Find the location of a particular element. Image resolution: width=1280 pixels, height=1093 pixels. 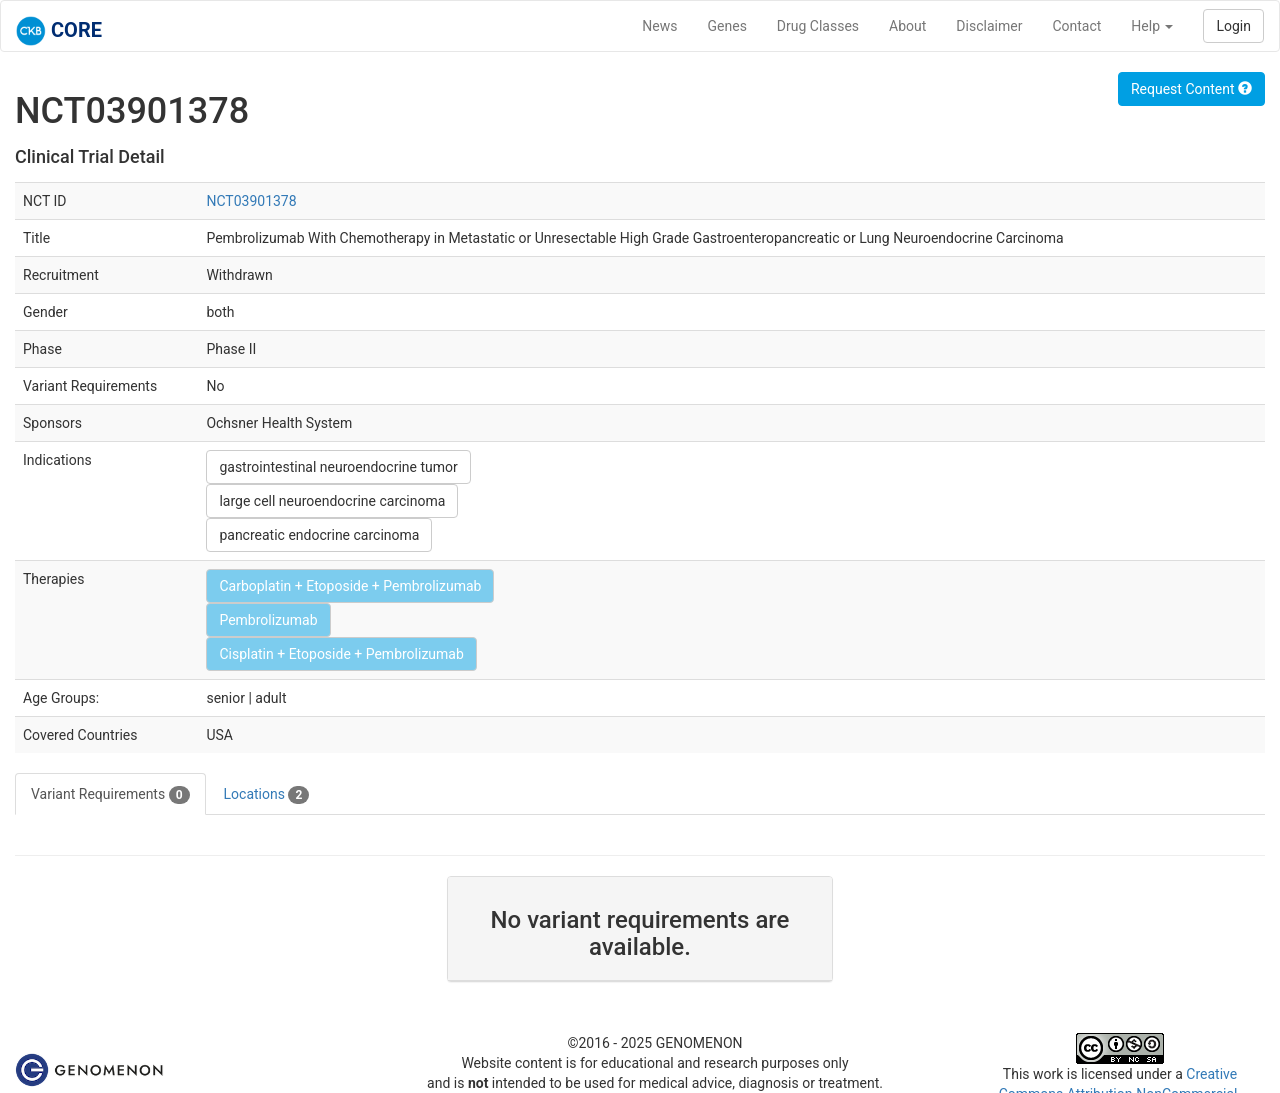

Cisplatin + Etoposide + Pembrolizumab is located at coordinates (341, 654).